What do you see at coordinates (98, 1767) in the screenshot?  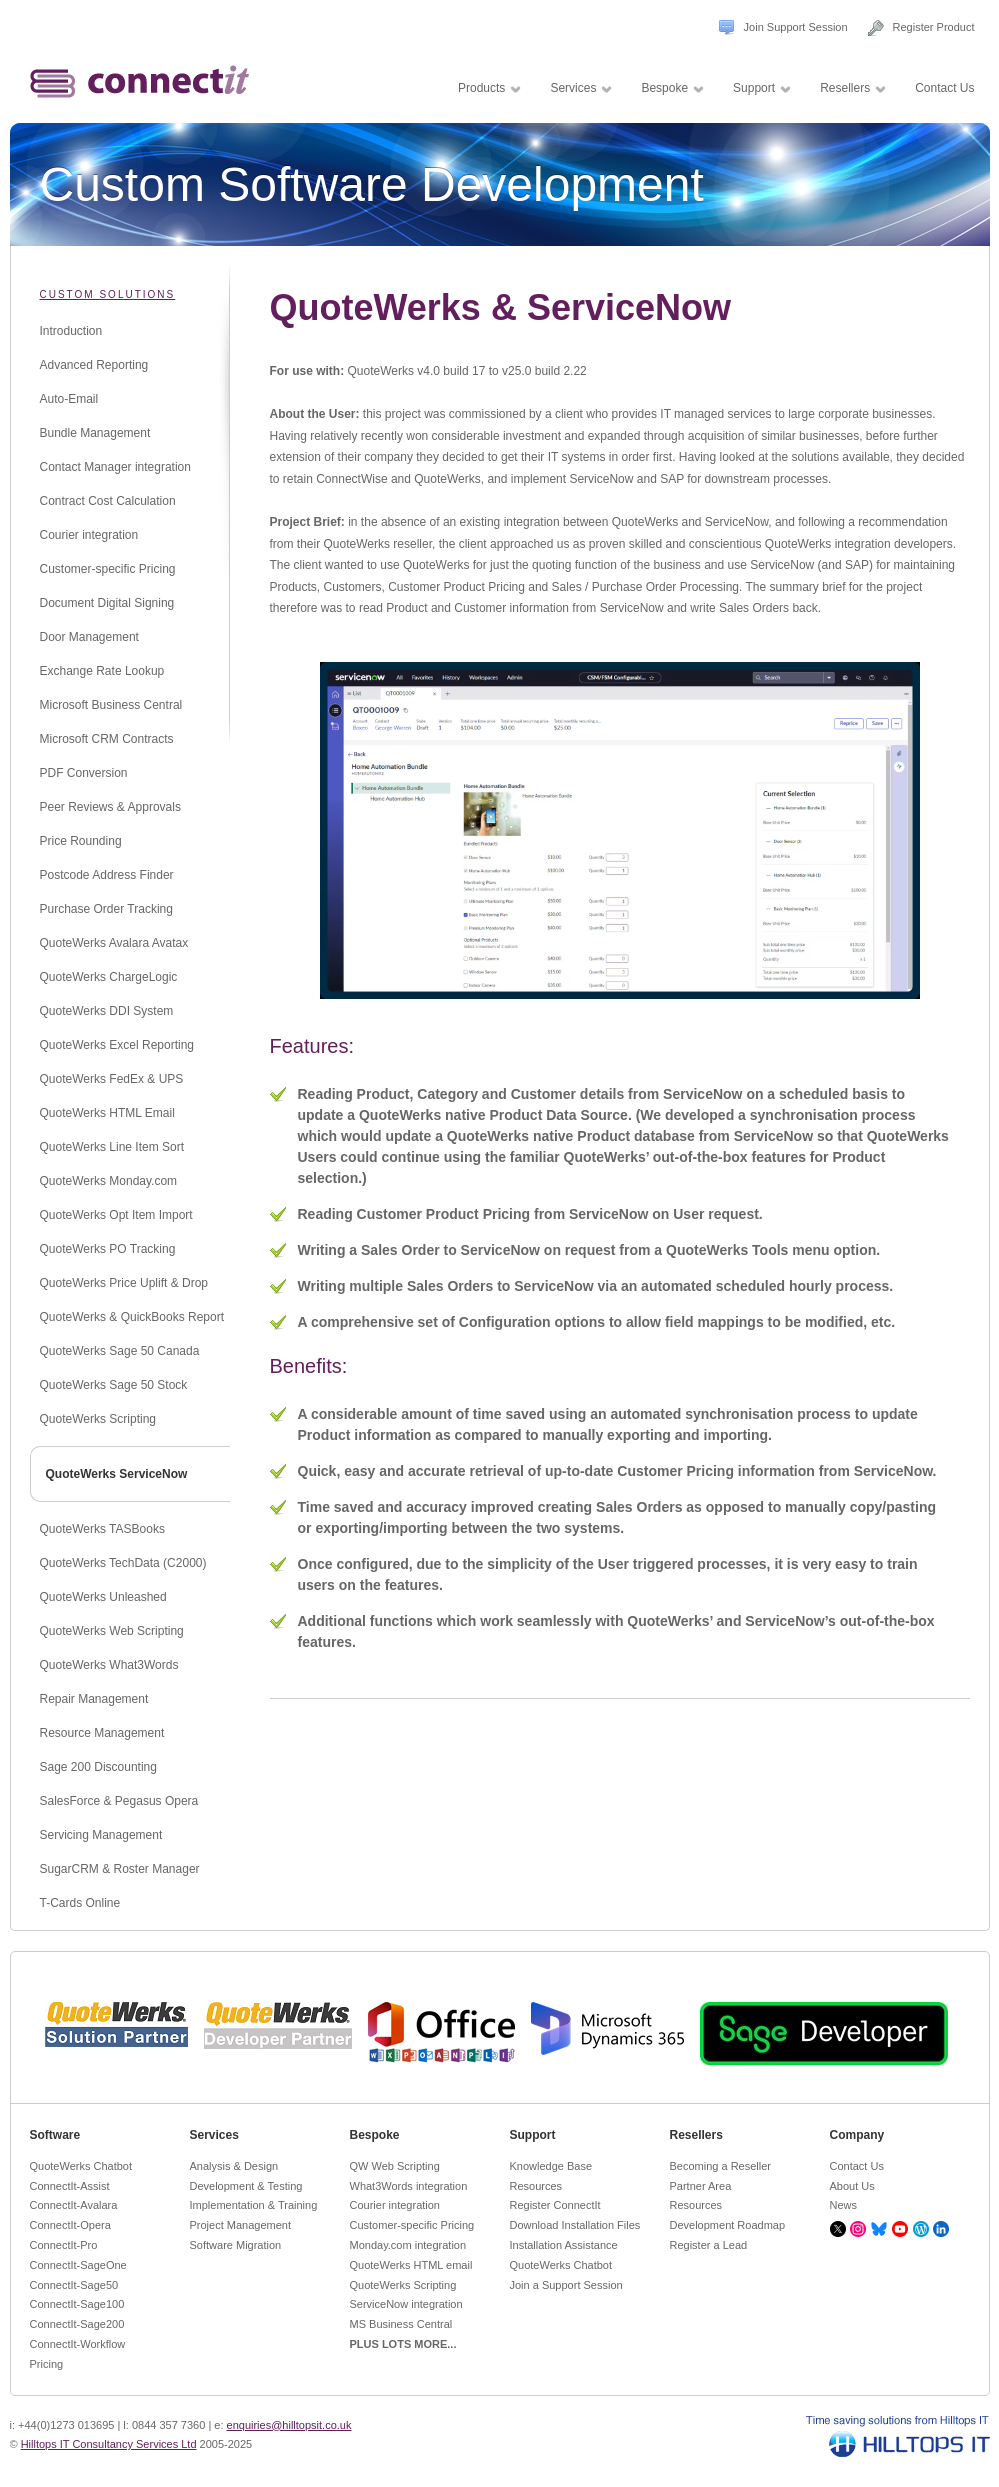 I see `Sage 200 Discounting` at bounding box center [98, 1767].